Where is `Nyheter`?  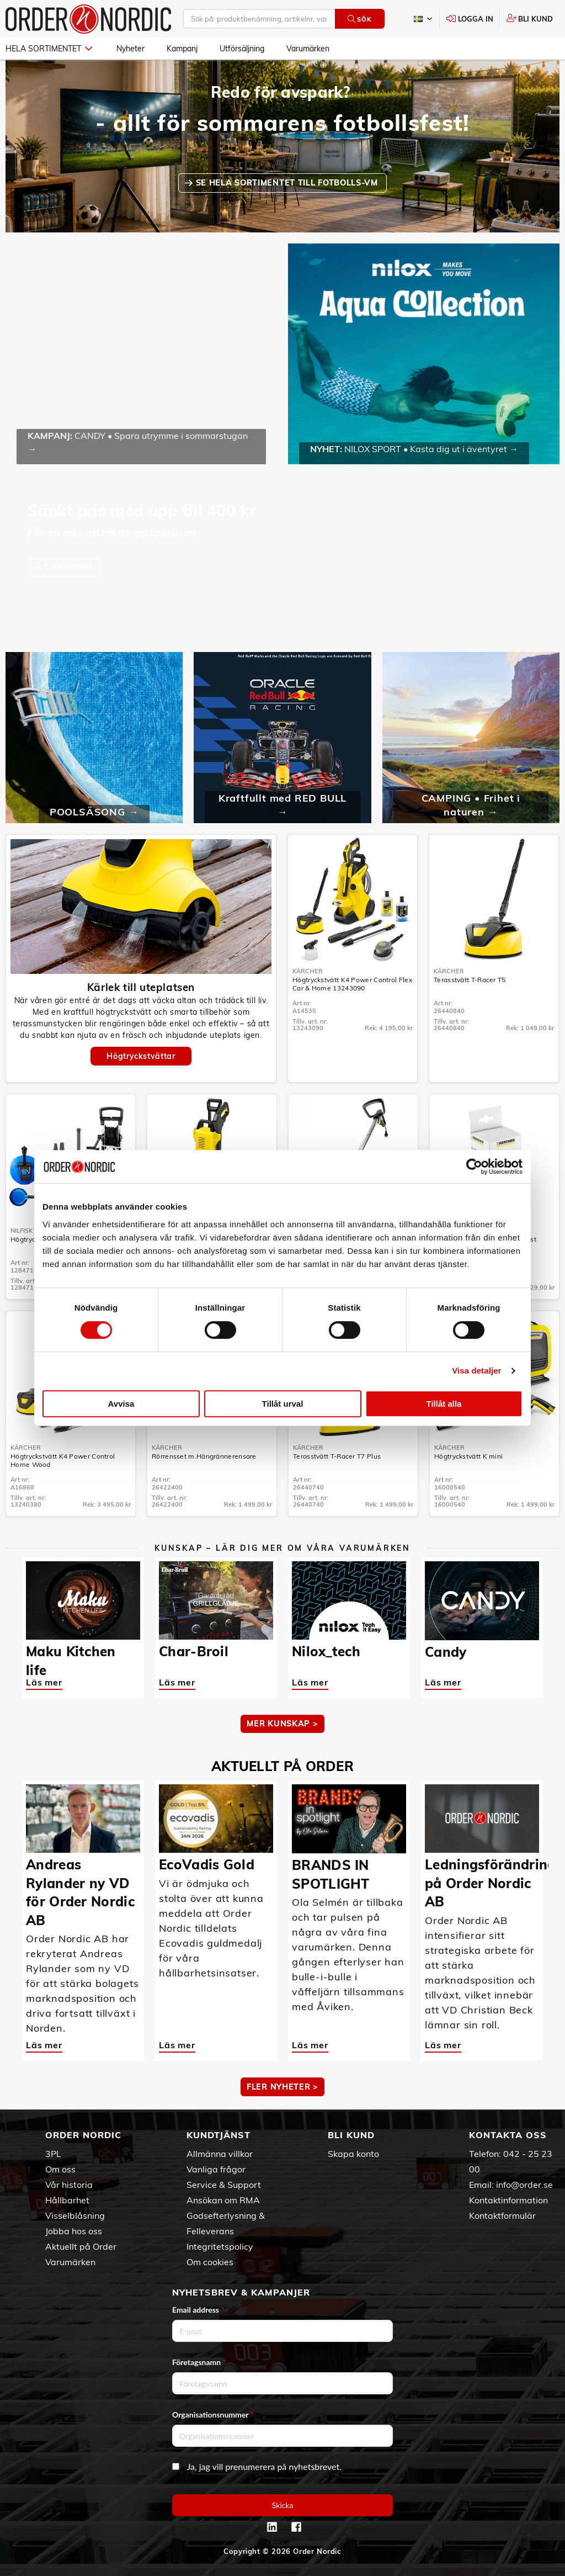 Nyheter is located at coordinates (130, 49).